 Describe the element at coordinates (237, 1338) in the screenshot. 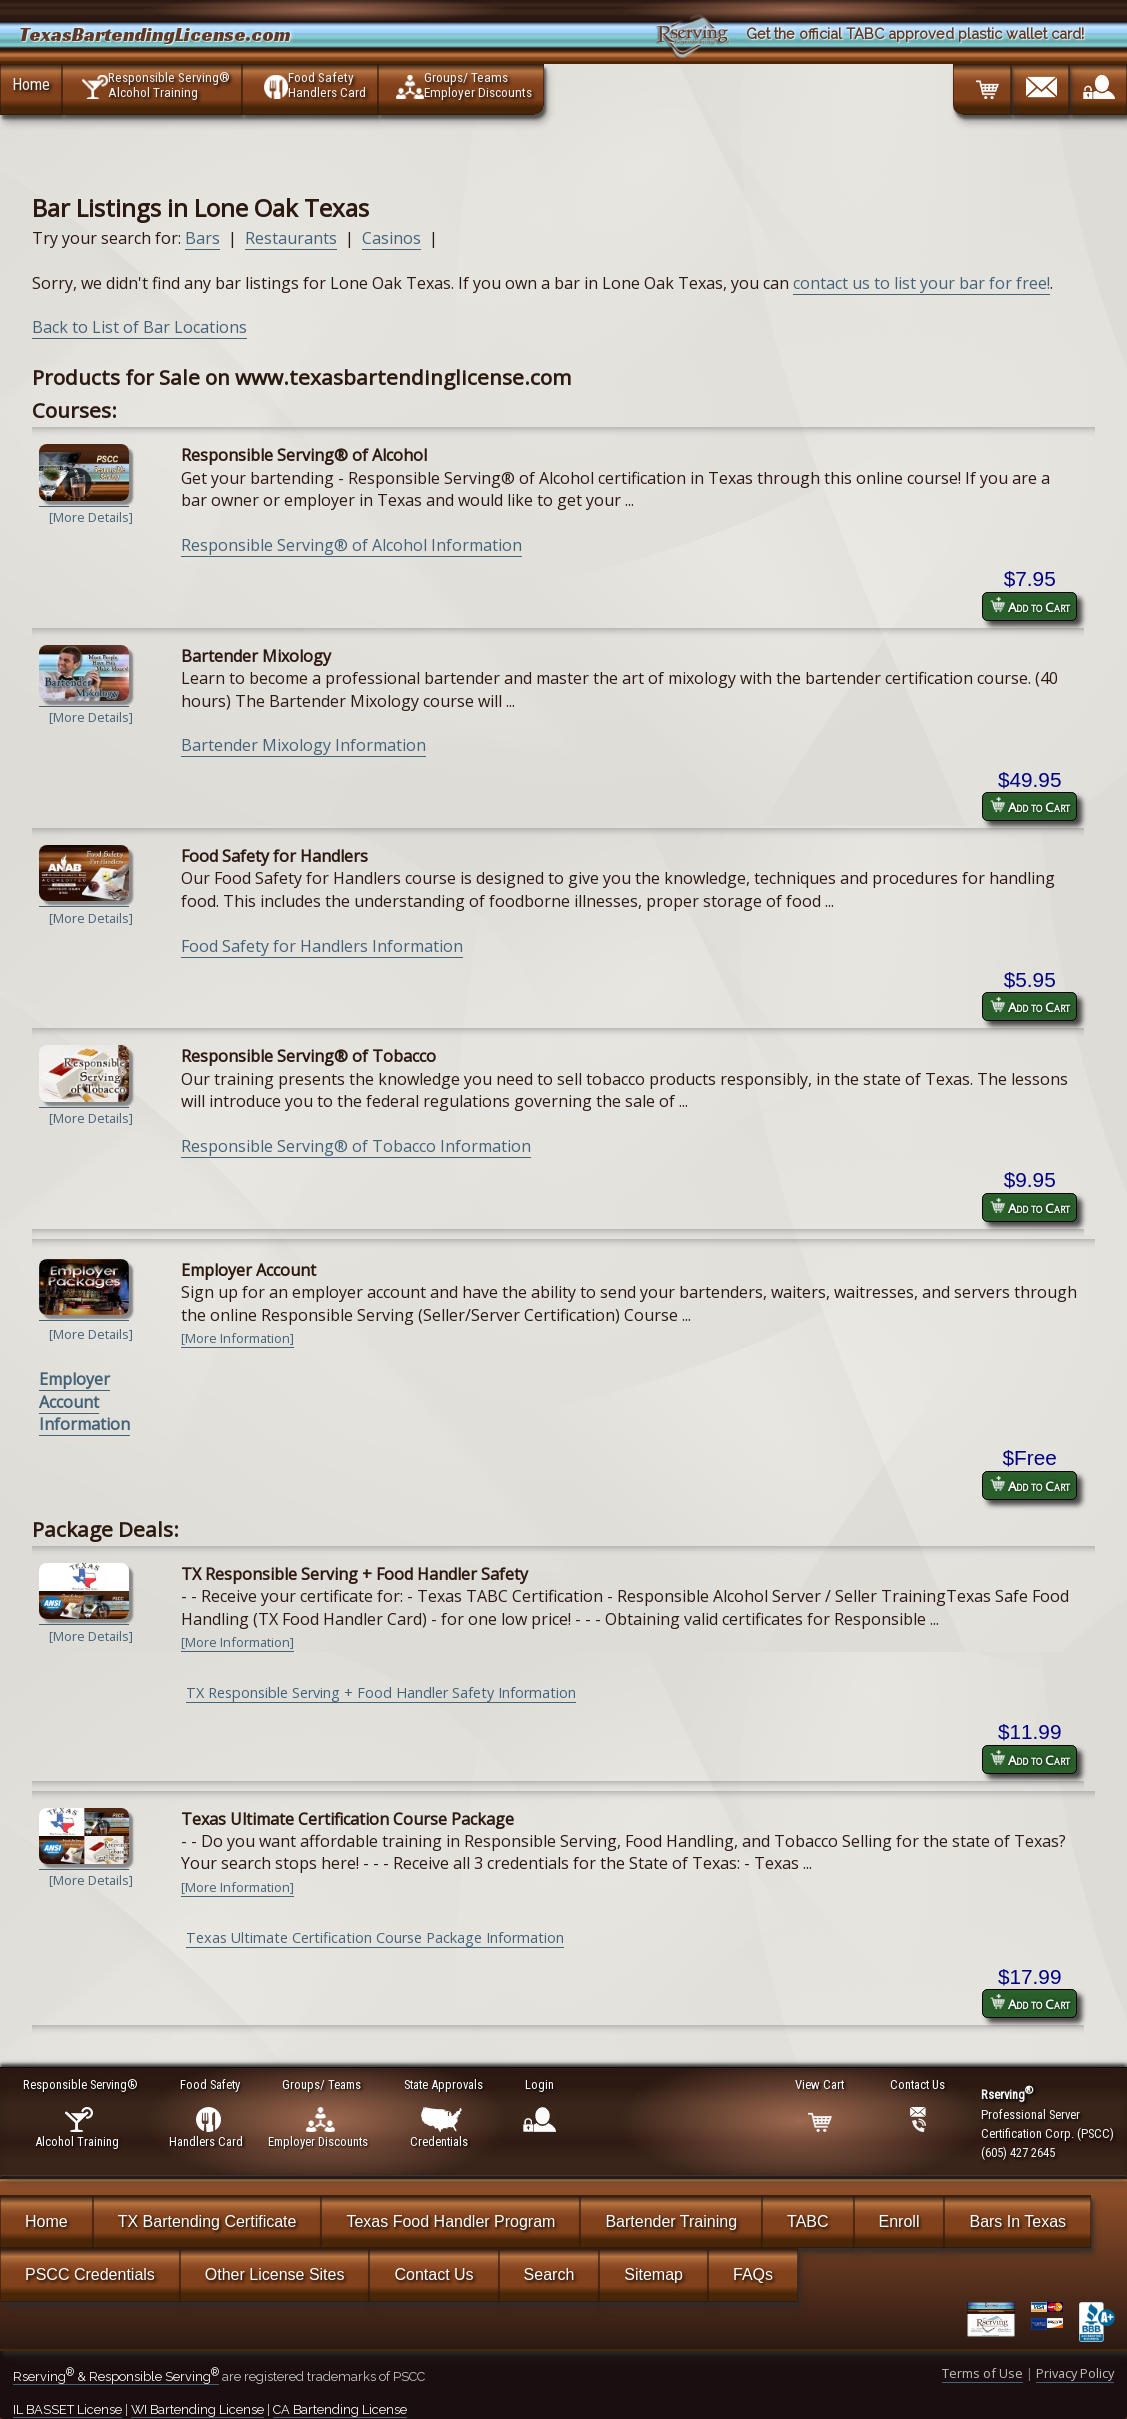

I see `[More Information]` at that location.